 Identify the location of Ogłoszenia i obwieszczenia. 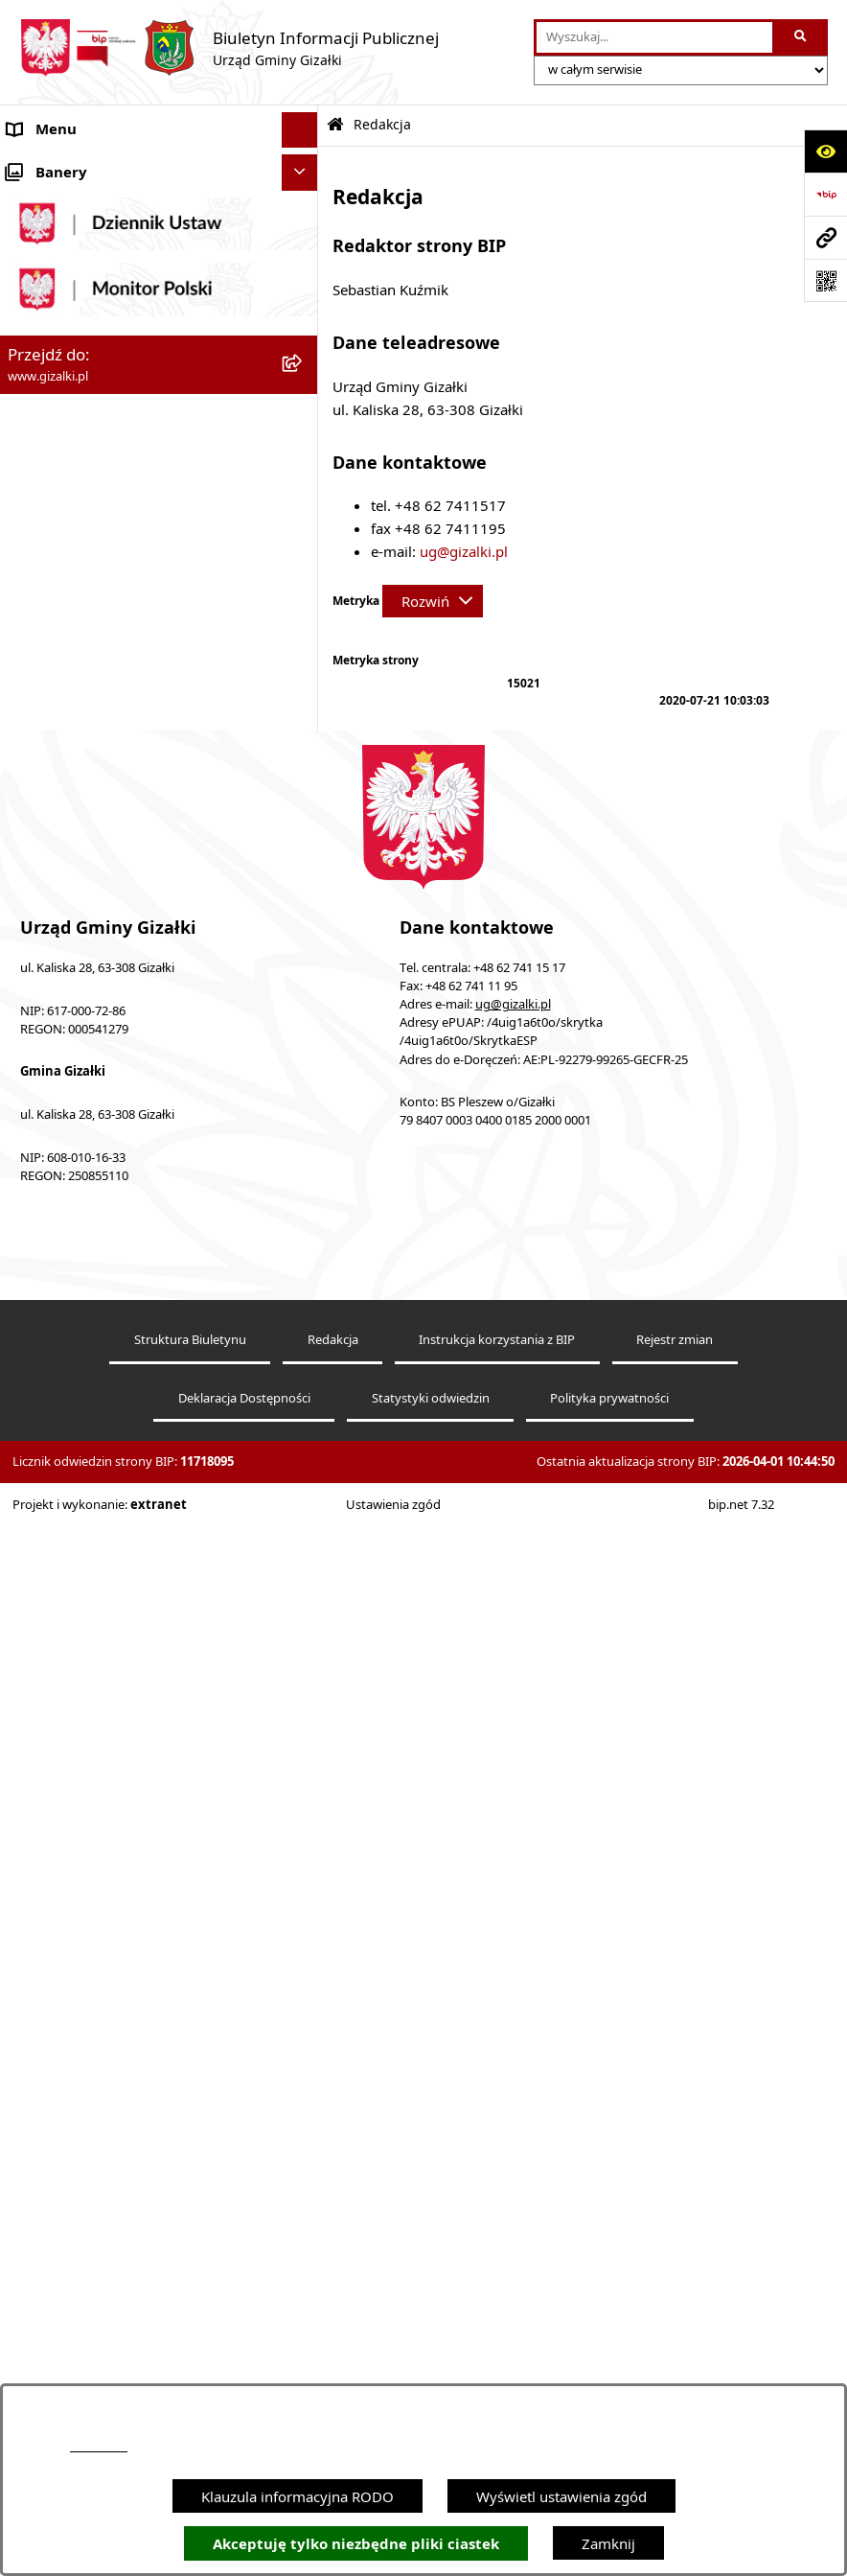
(98, 165).